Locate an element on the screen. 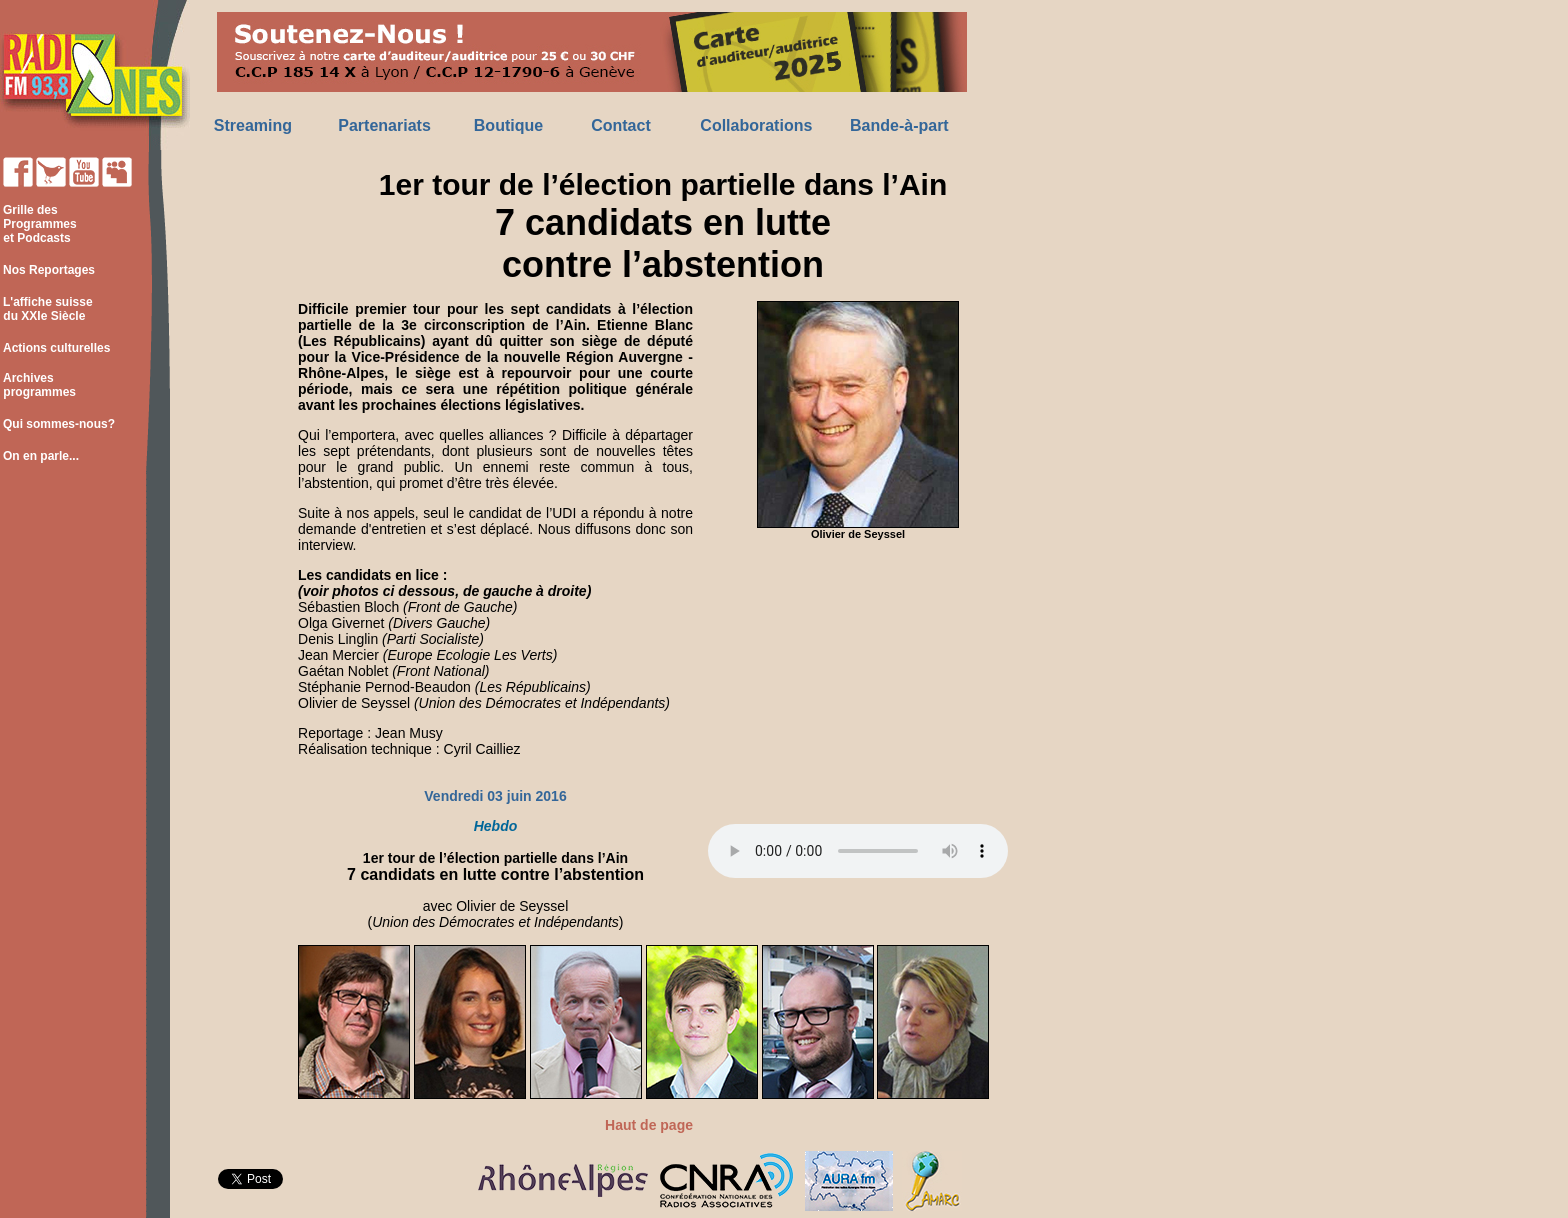 This screenshot has height=1218, width=1568. Haut de page is located at coordinates (649, 1125).